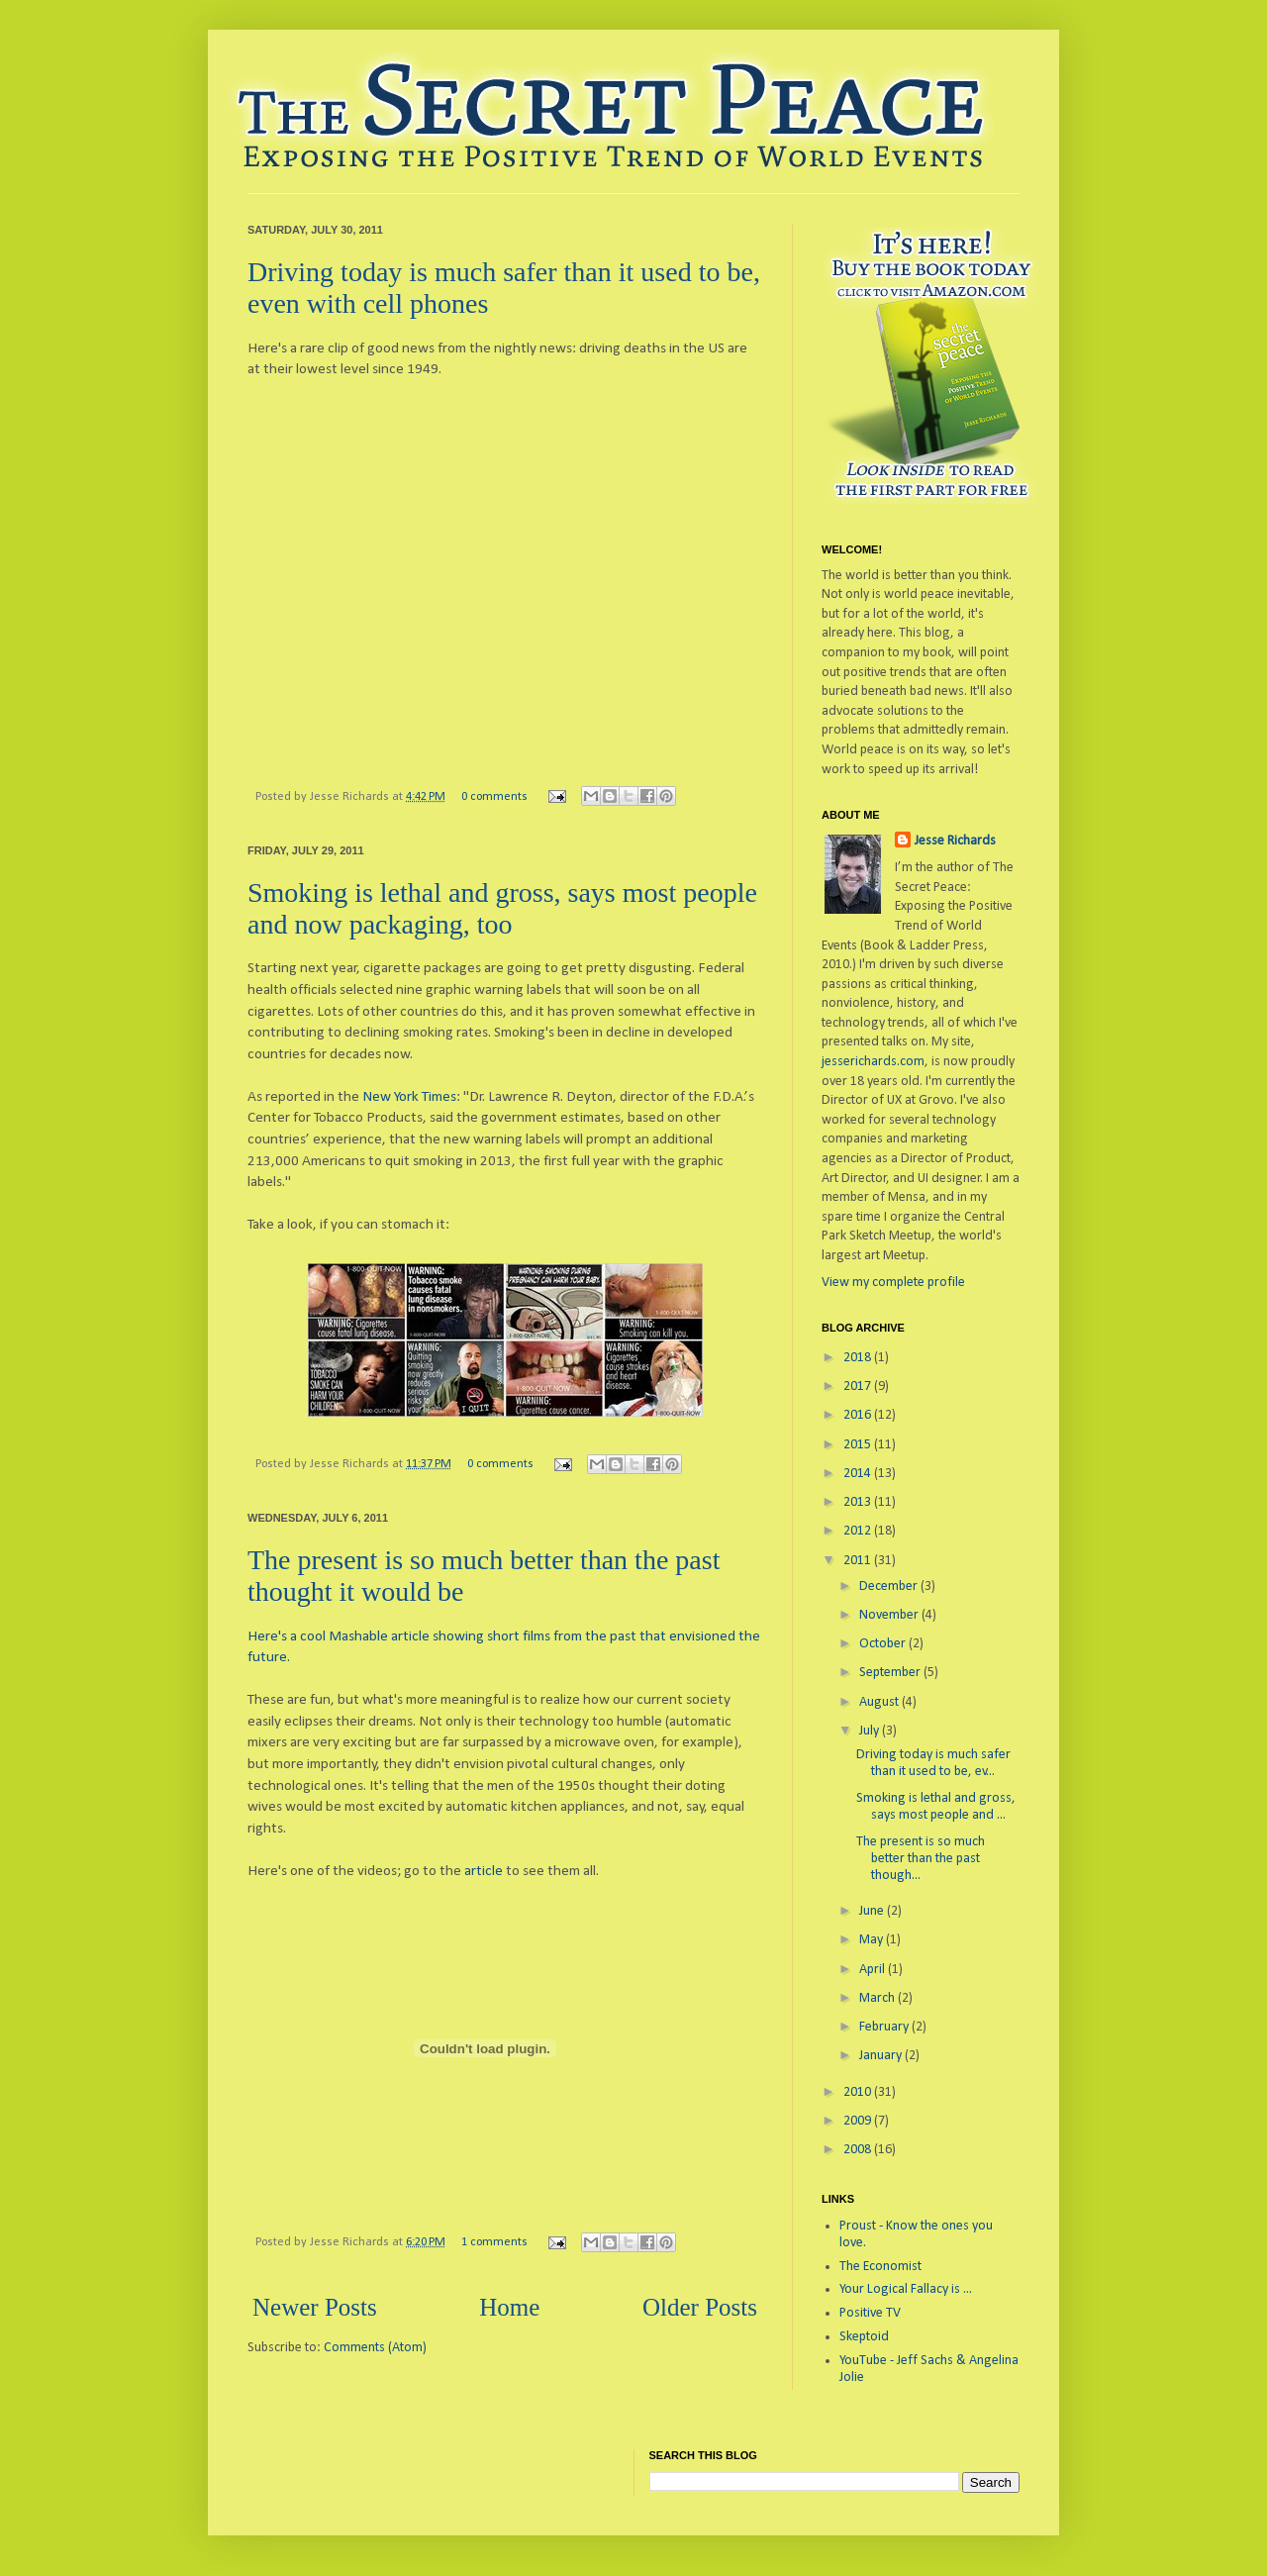 The image size is (1267, 2576). Describe the element at coordinates (375, 2347) in the screenshot. I see `Comments (Atom)` at that location.